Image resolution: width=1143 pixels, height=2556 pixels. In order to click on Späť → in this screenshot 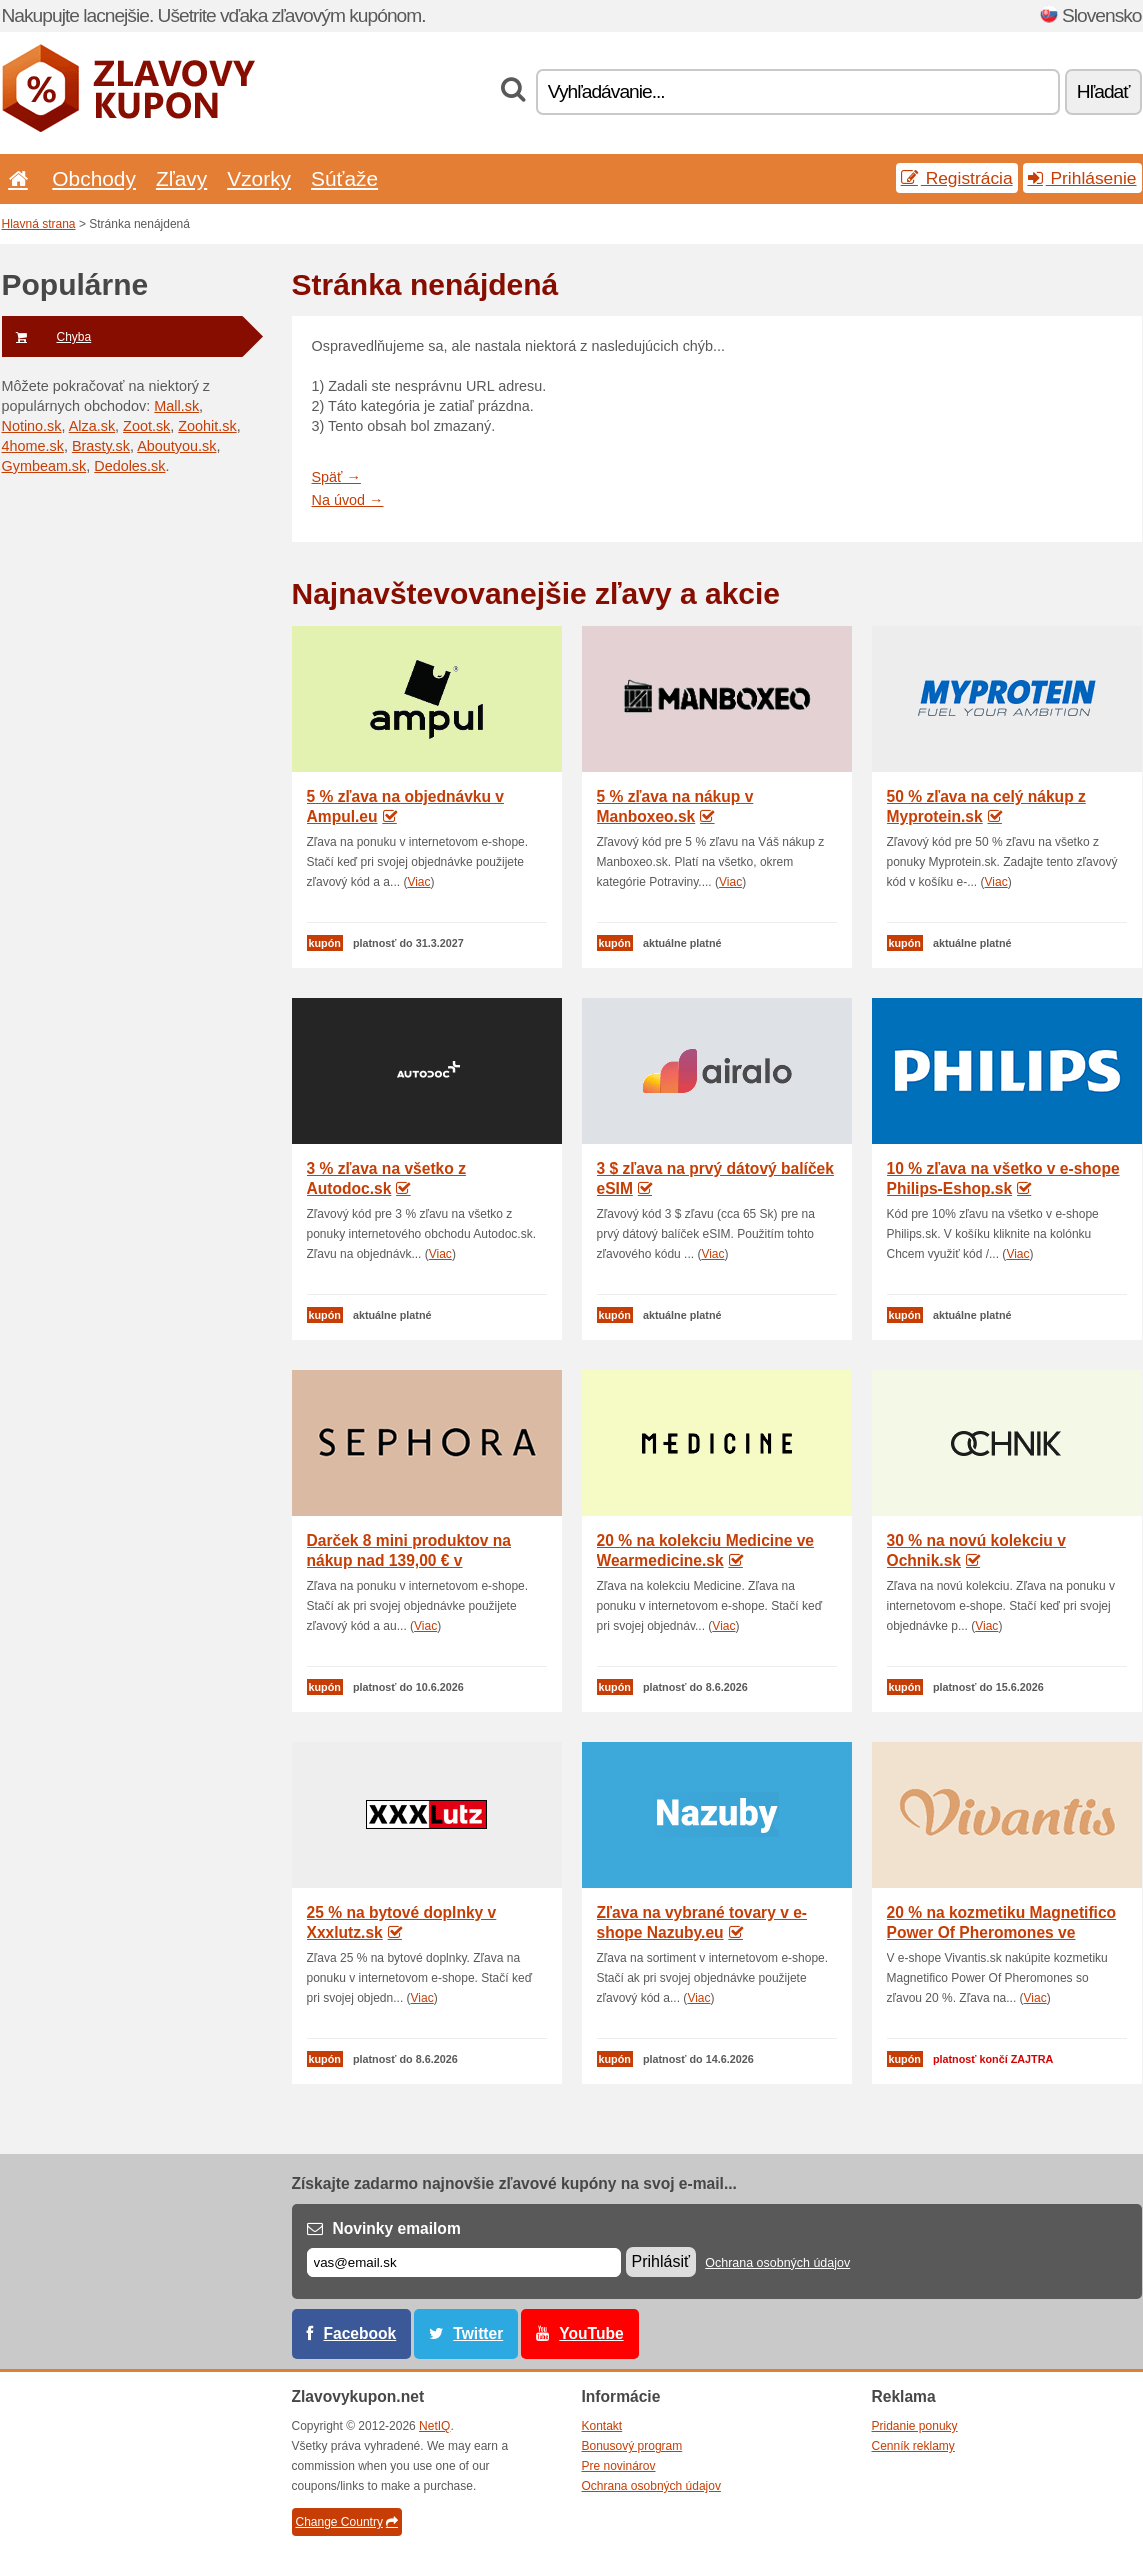, I will do `click(336, 477)`.